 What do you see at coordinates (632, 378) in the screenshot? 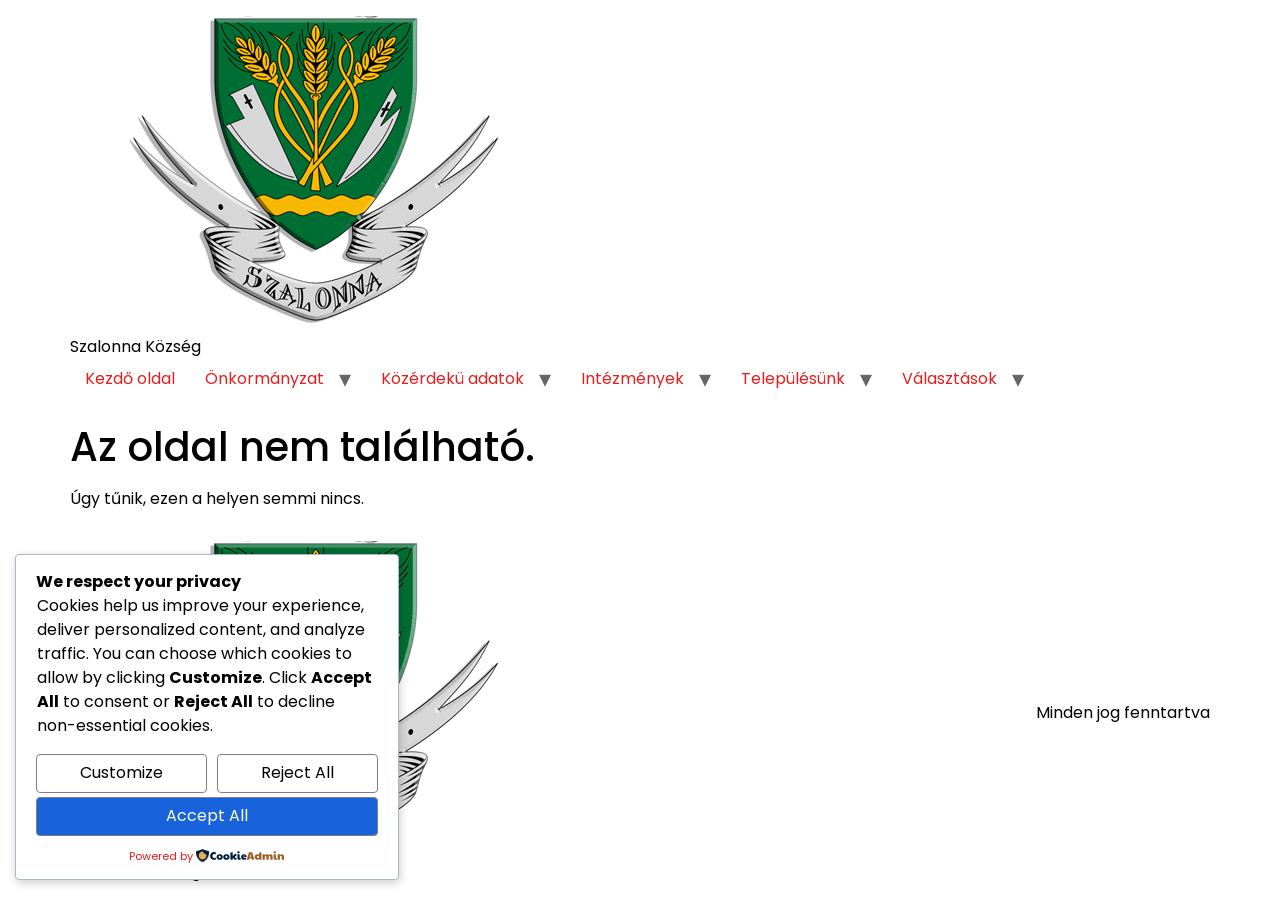
I see `Intézmények` at bounding box center [632, 378].